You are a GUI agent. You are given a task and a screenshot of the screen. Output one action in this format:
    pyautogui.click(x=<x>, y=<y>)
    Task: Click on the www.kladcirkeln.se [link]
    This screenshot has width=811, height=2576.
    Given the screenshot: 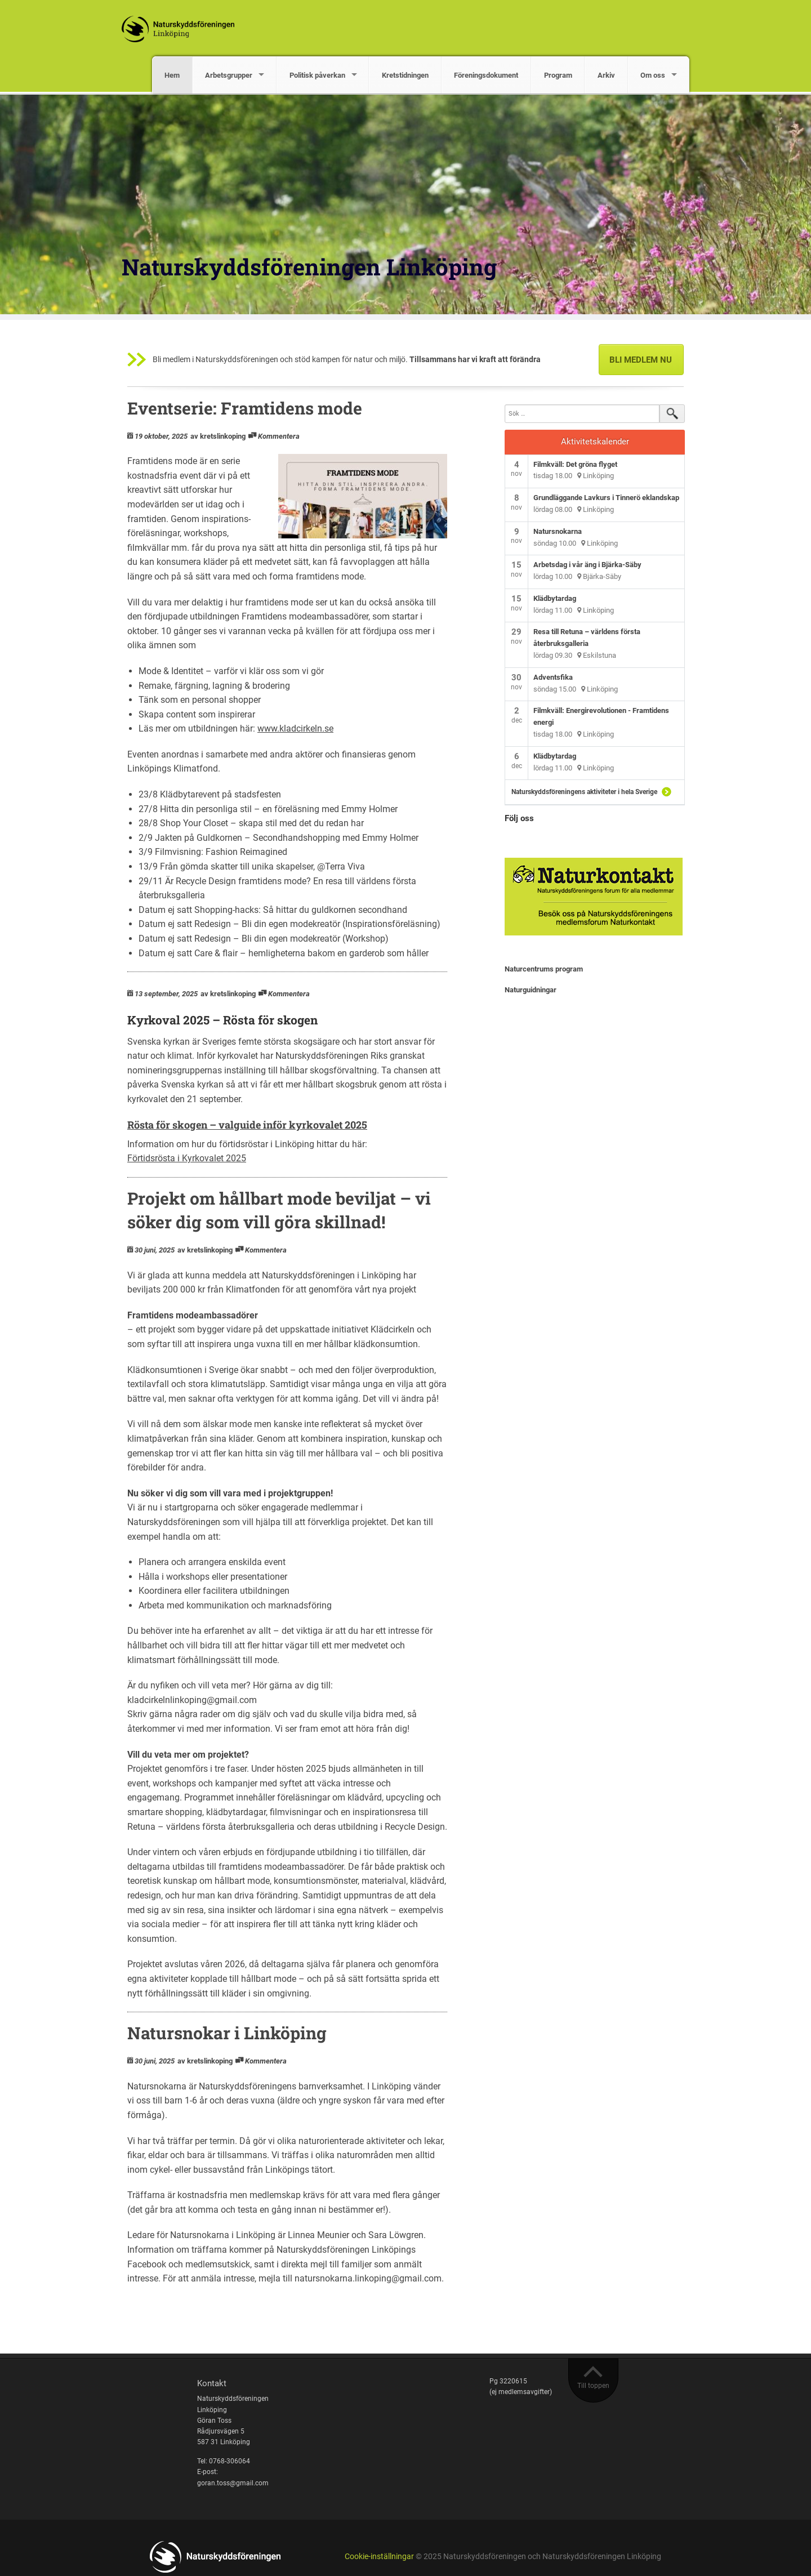 What is the action you would take?
    pyautogui.click(x=295, y=728)
    